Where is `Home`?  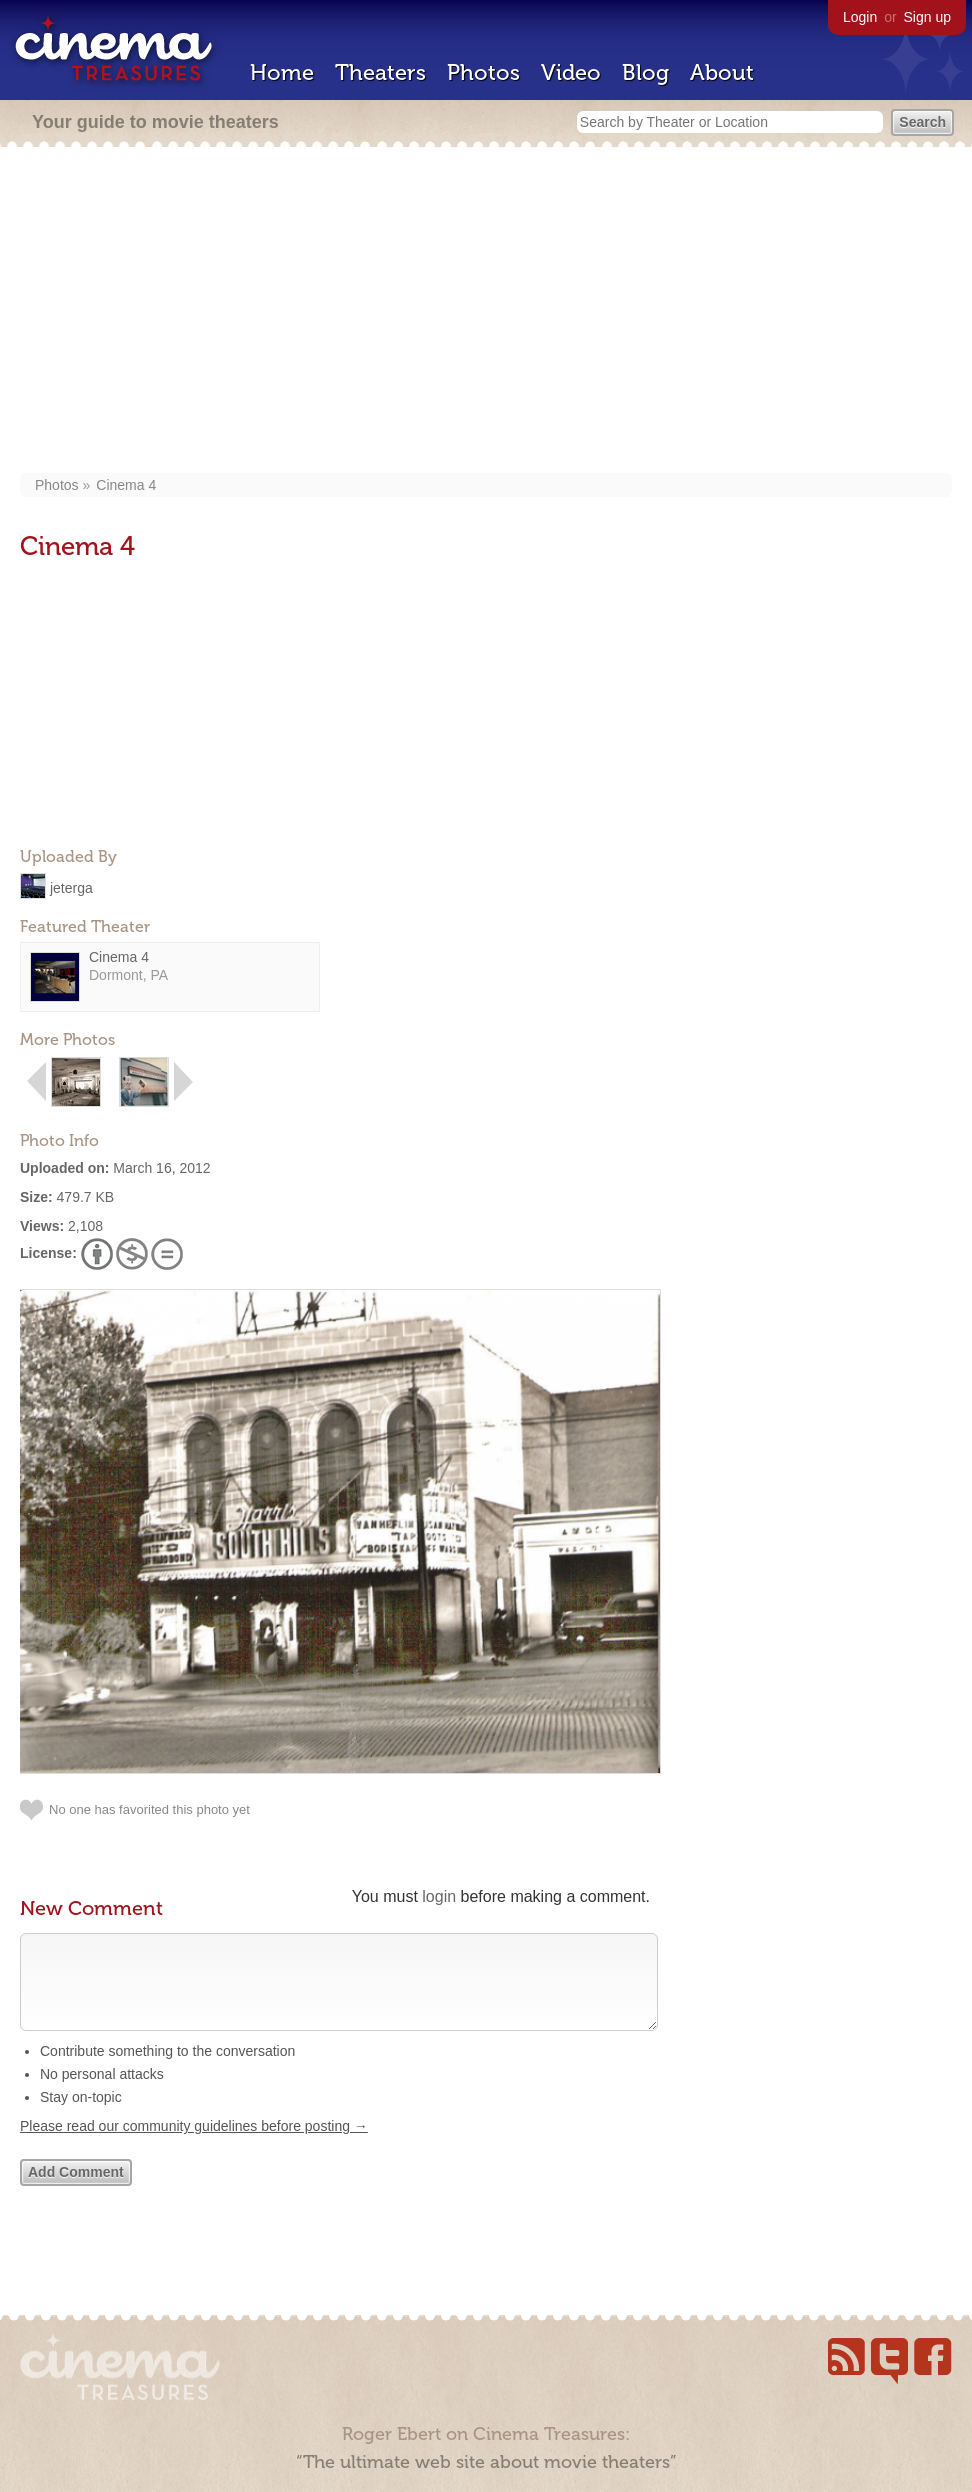
Home is located at coordinates (282, 72).